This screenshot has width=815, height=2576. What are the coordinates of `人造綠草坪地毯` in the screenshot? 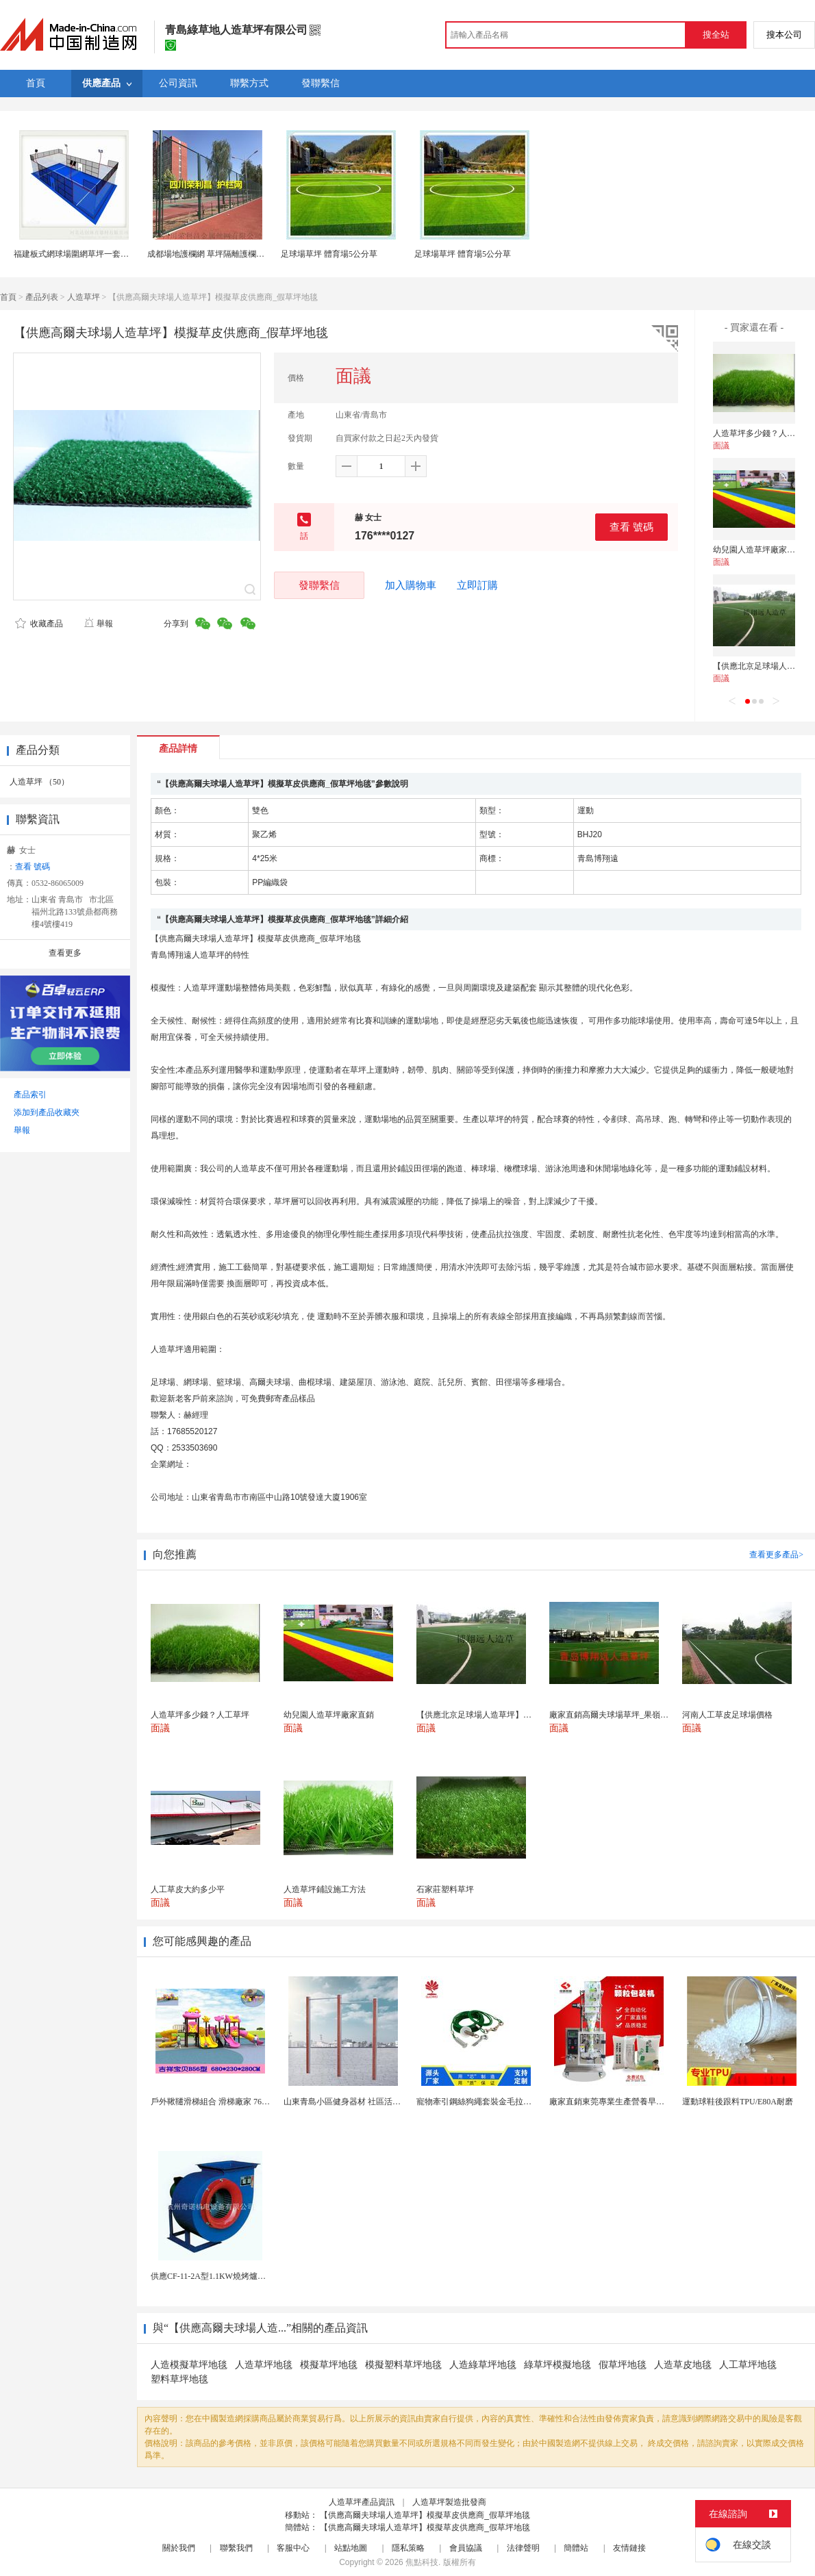 It's located at (482, 2365).